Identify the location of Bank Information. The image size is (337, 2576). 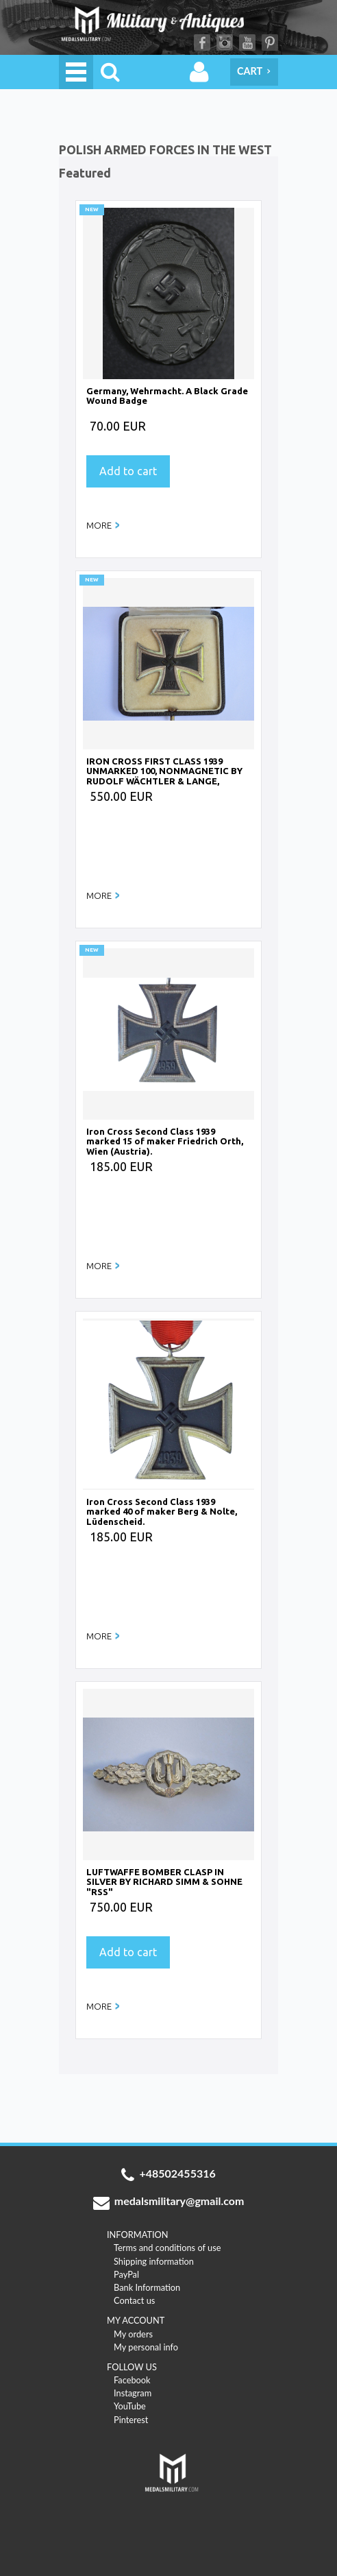
(147, 2287).